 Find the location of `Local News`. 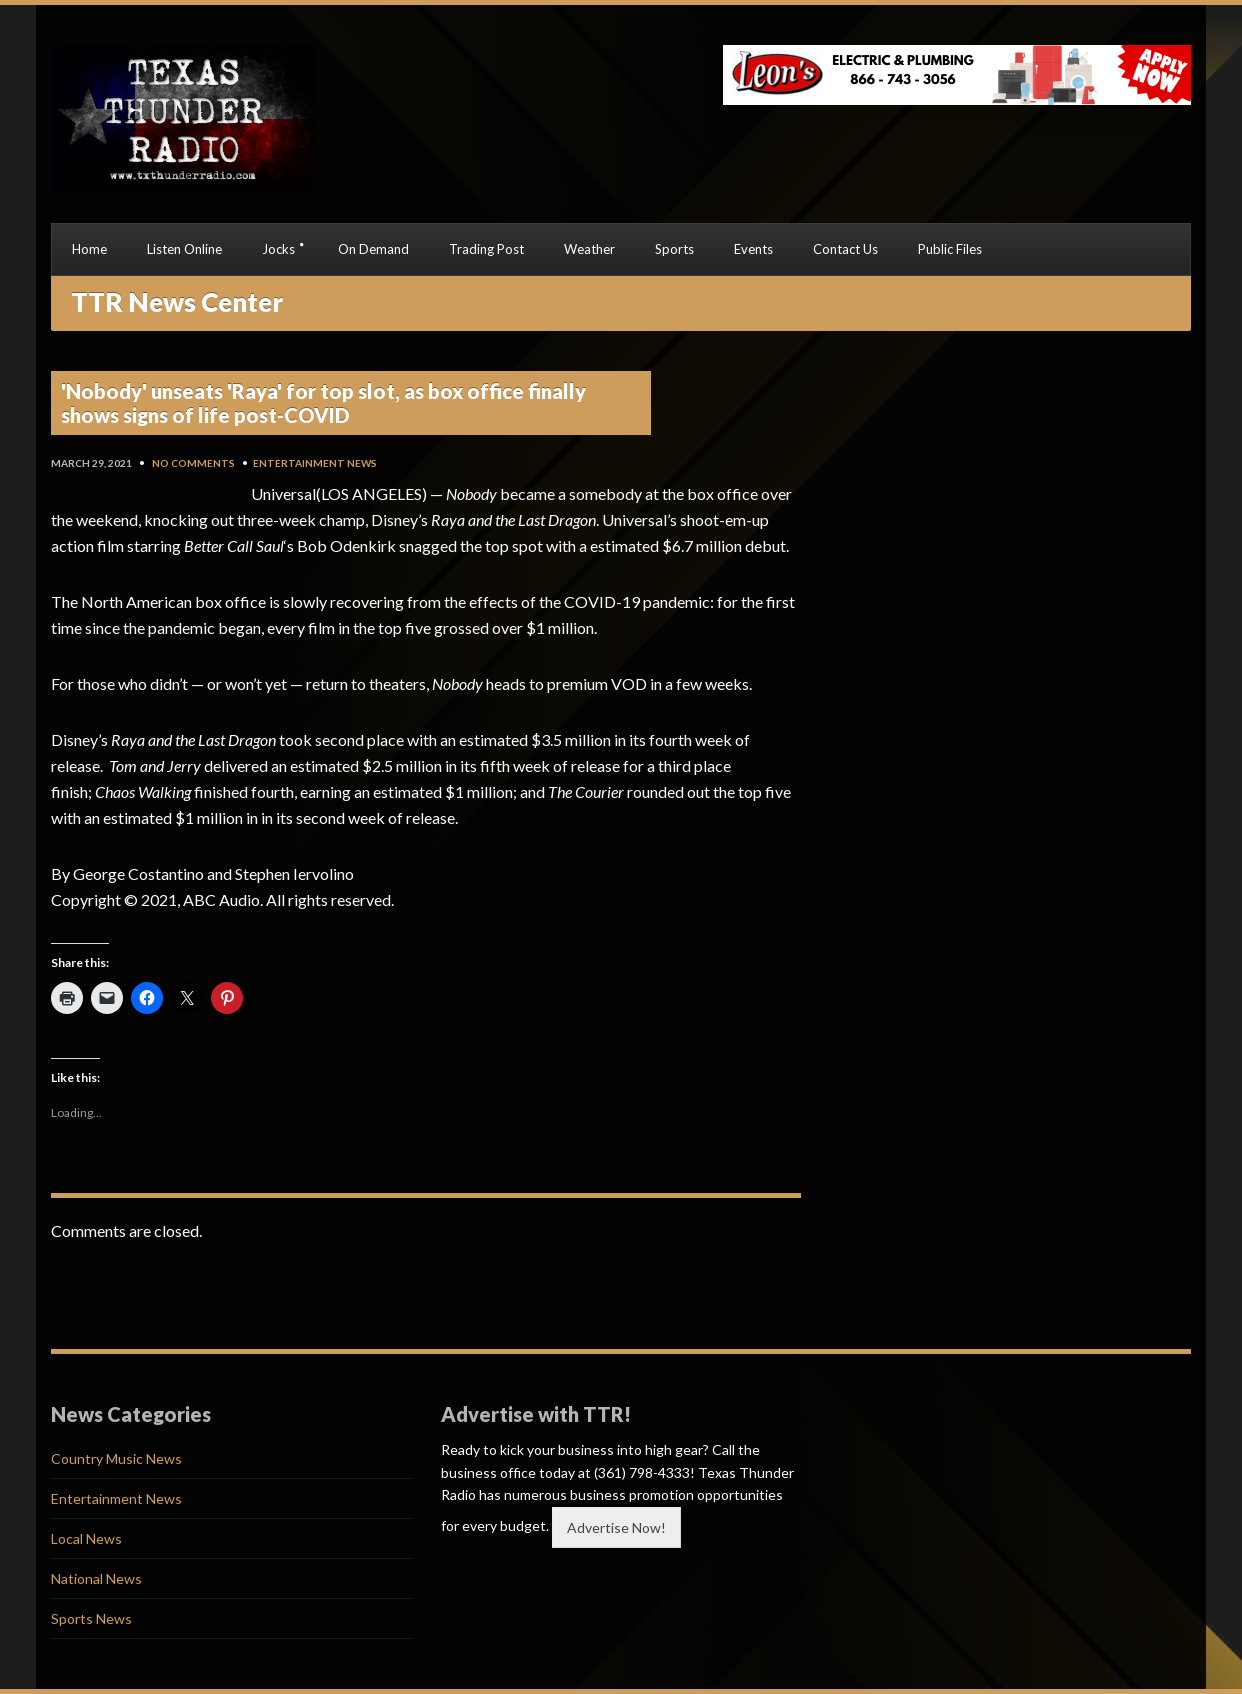

Local News is located at coordinates (86, 1538).